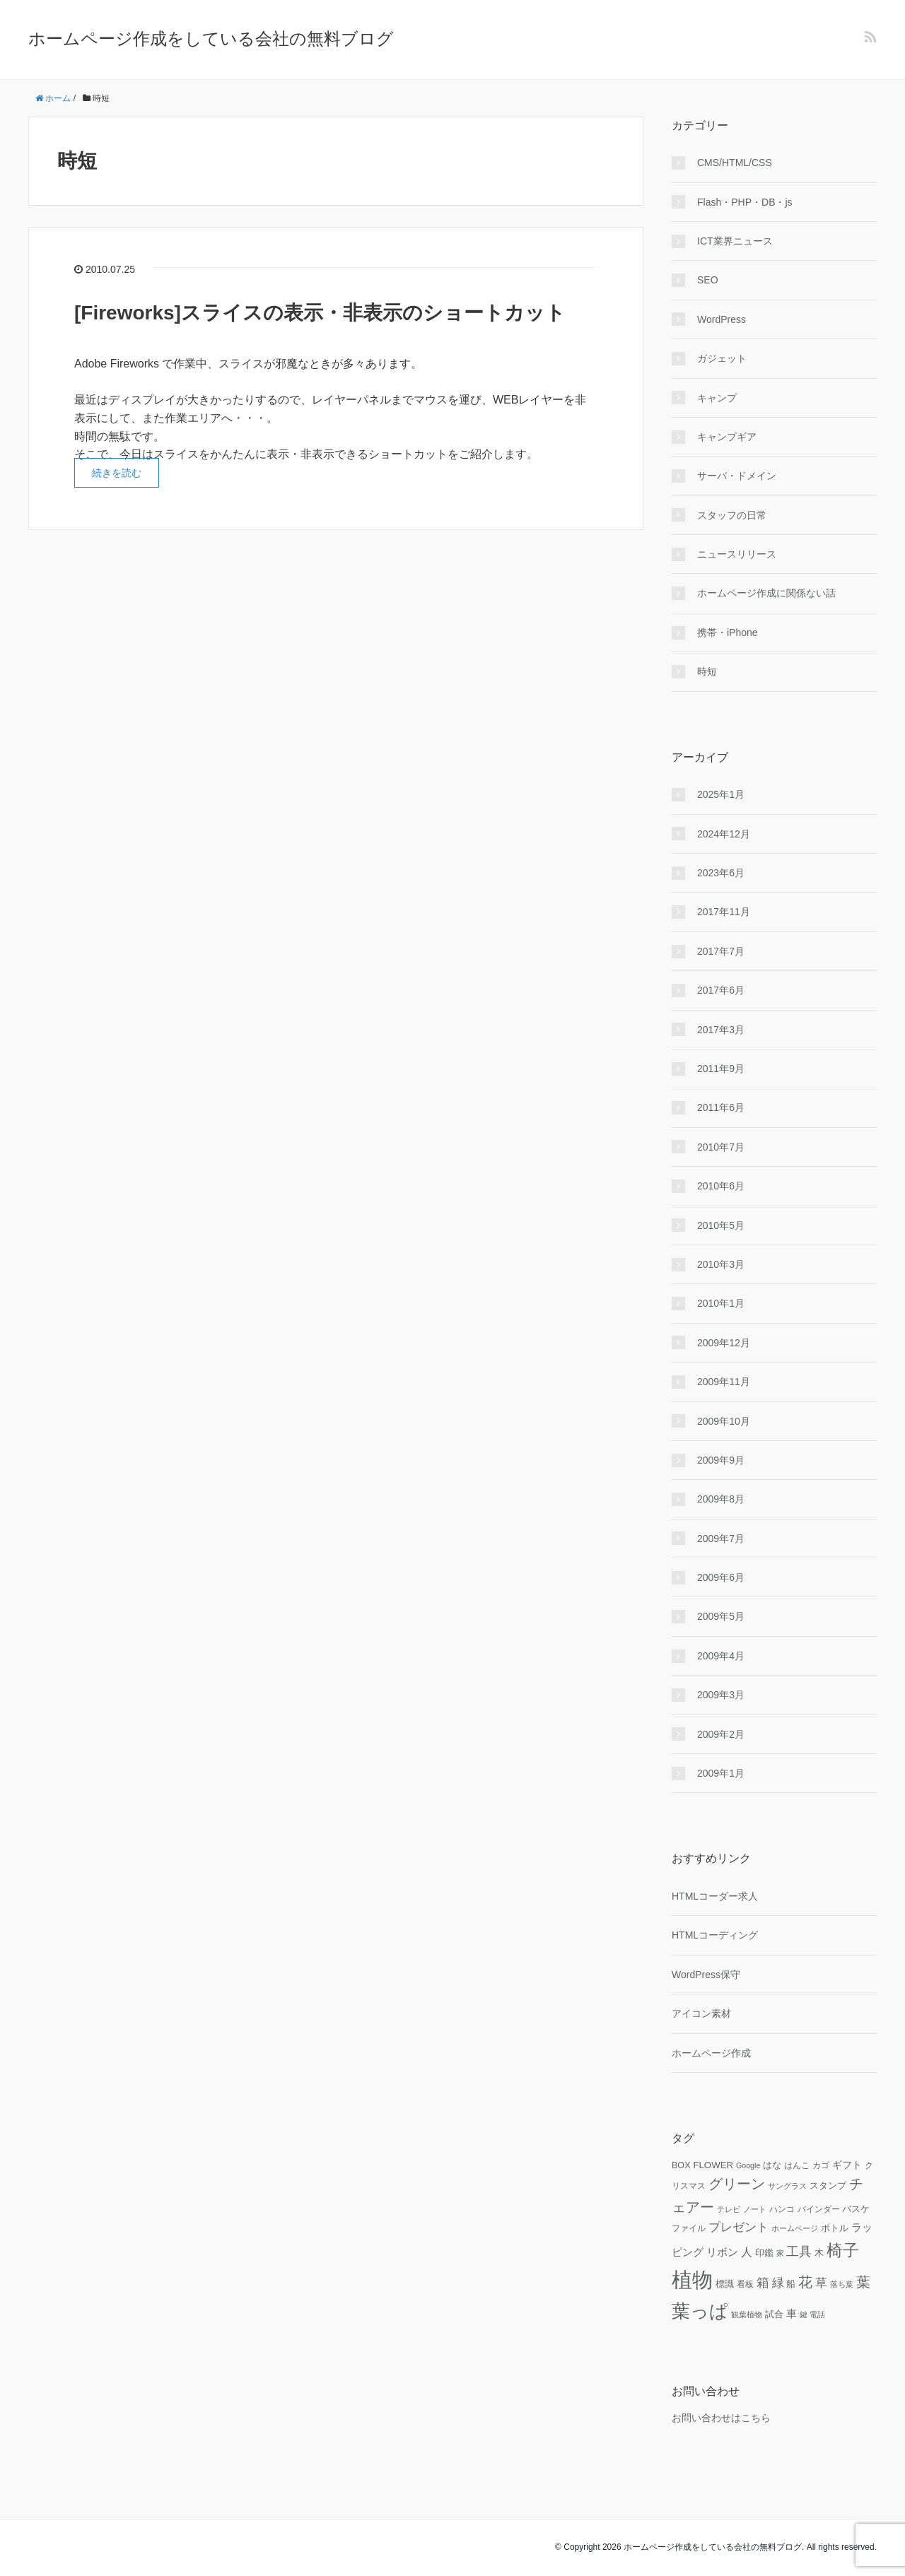  What do you see at coordinates (797, 2165) in the screenshot?
I see `はんこ [はんこ (10個の項目)]` at bounding box center [797, 2165].